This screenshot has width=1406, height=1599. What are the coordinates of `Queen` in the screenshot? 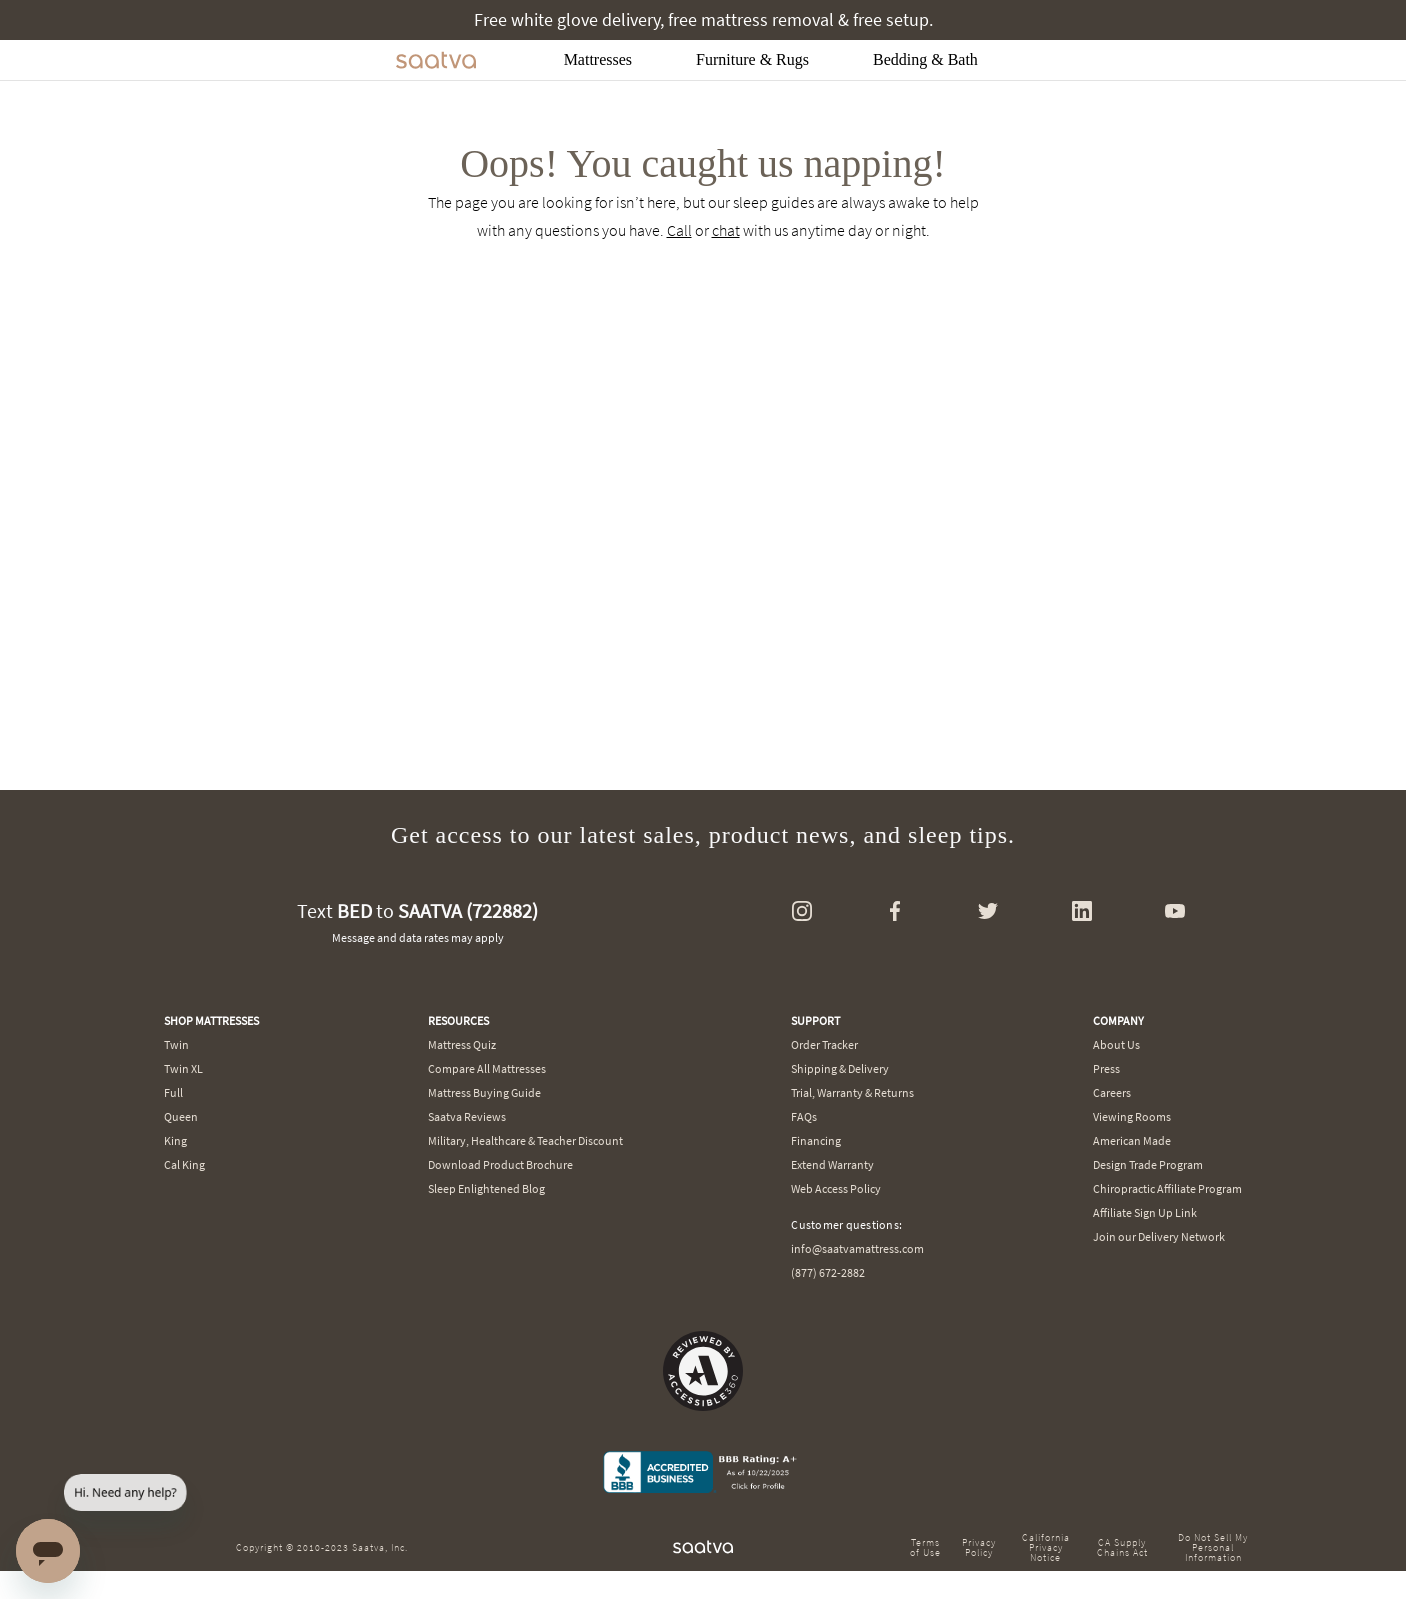 It's located at (181, 1116).